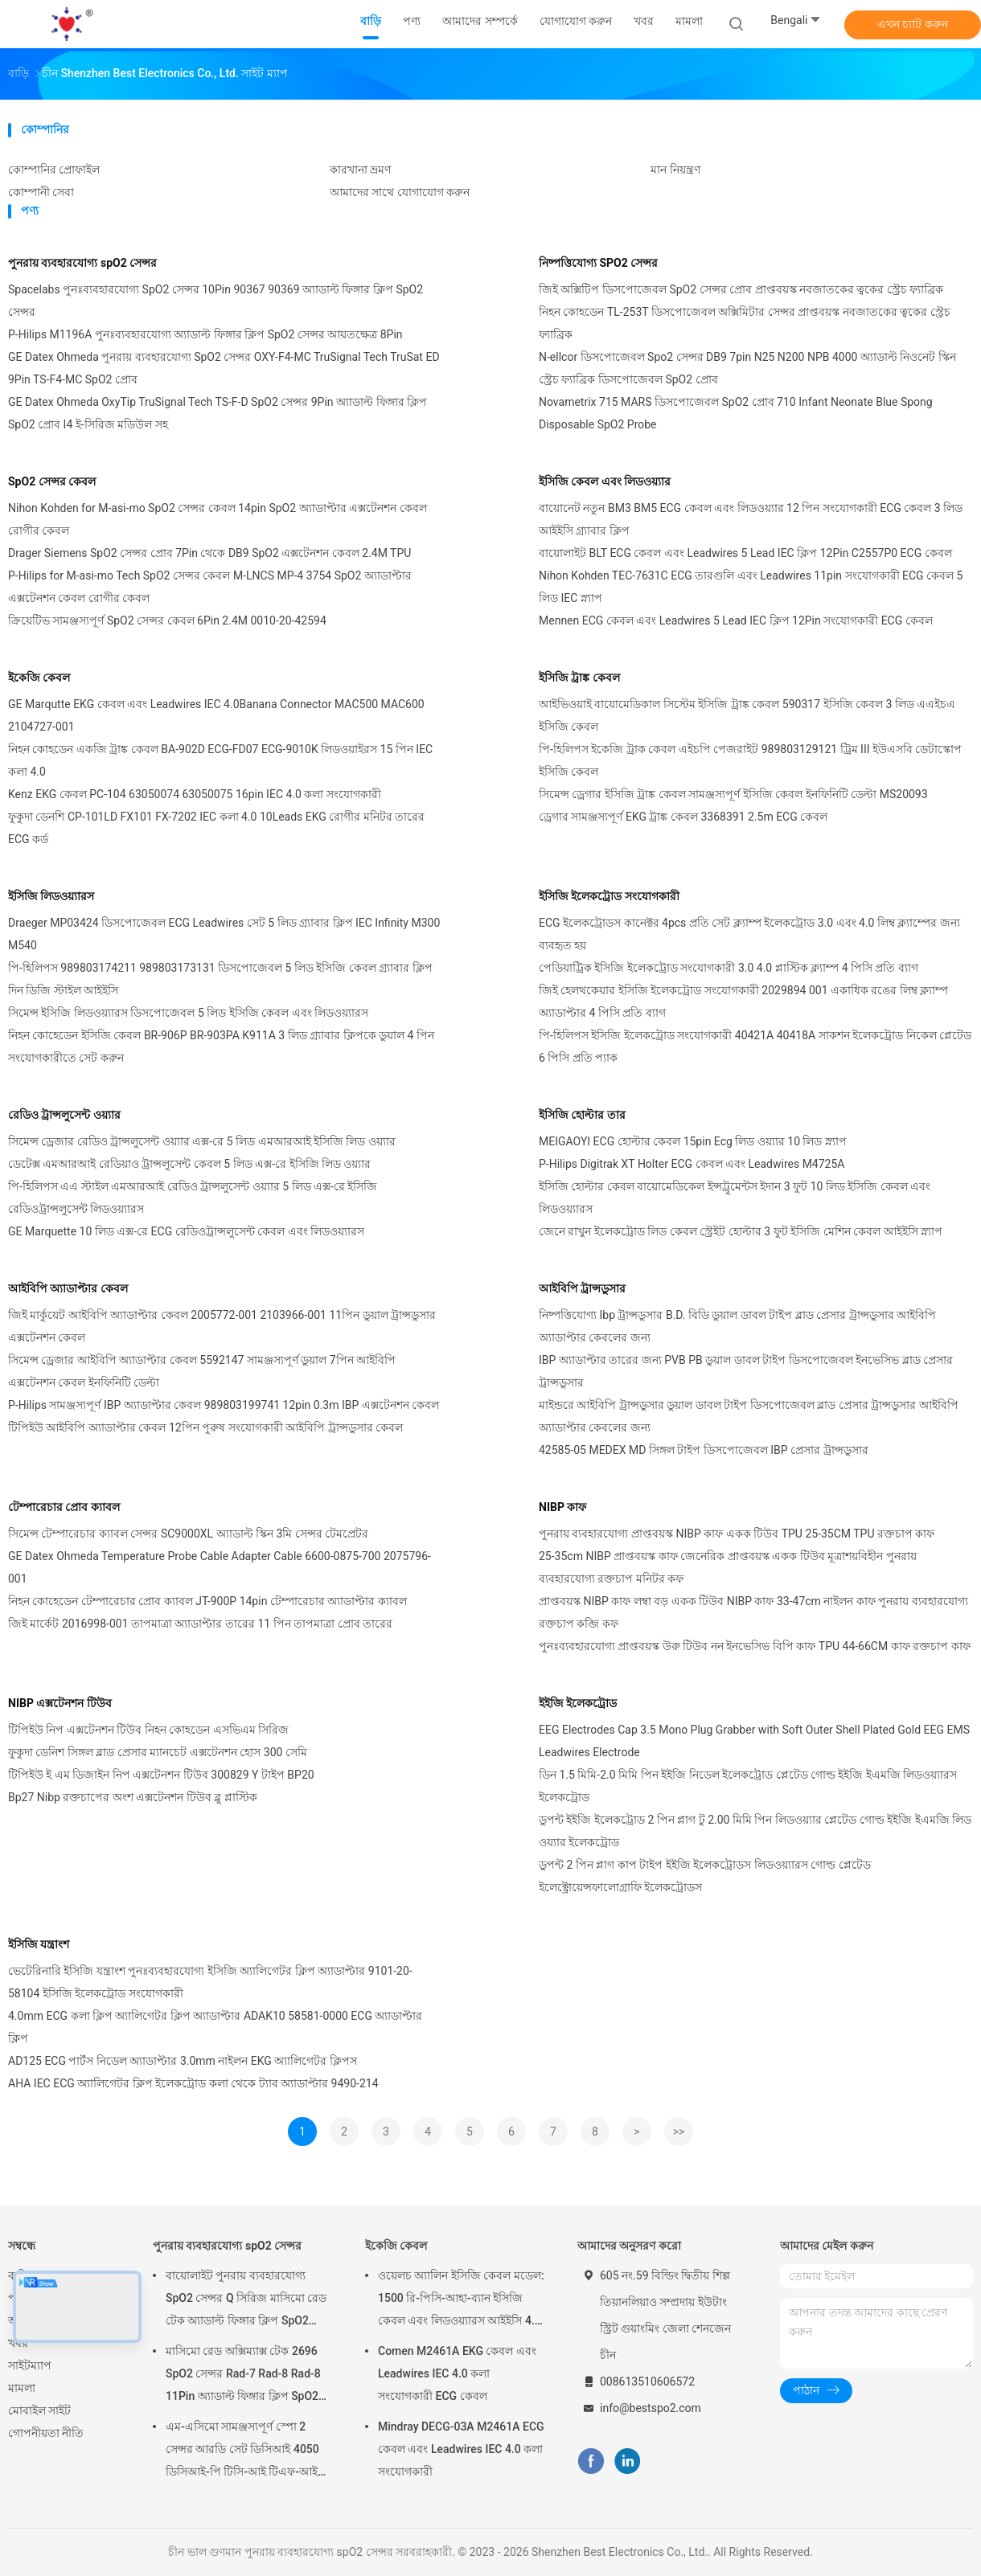  What do you see at coordinates (148, 1729) in the screenshot?
I see `টিপিইউ নিপ এক্সটেনশন টিউব নিহন কোহডেন এসভিএম সিরিজ` at bounding box center [148, 1729].